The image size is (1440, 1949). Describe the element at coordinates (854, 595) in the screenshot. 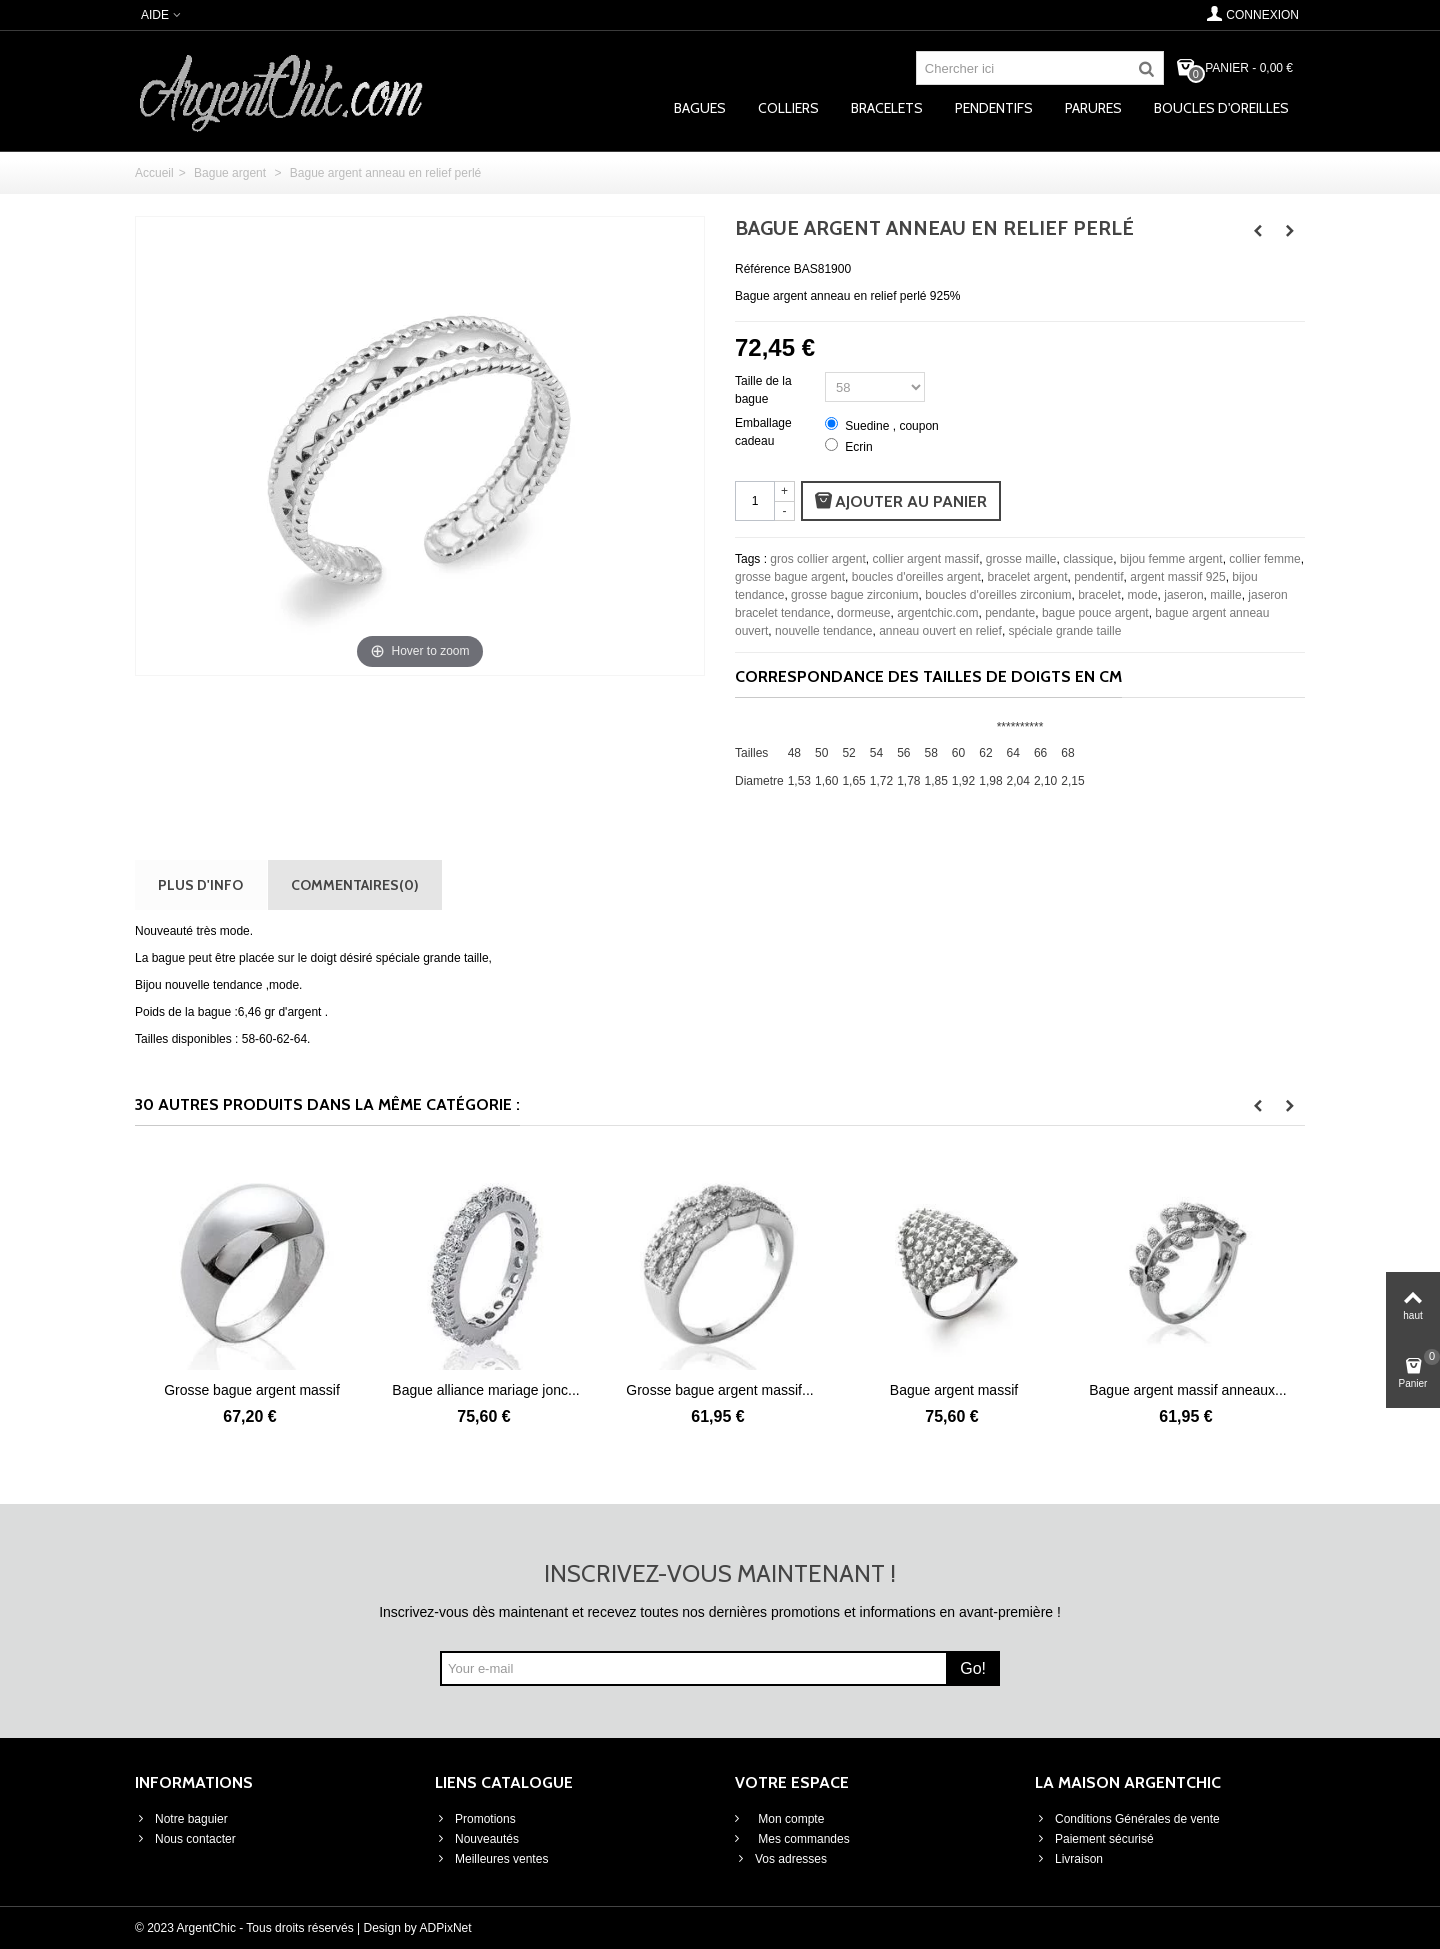

I see `grosse bague zirconium` at that location.